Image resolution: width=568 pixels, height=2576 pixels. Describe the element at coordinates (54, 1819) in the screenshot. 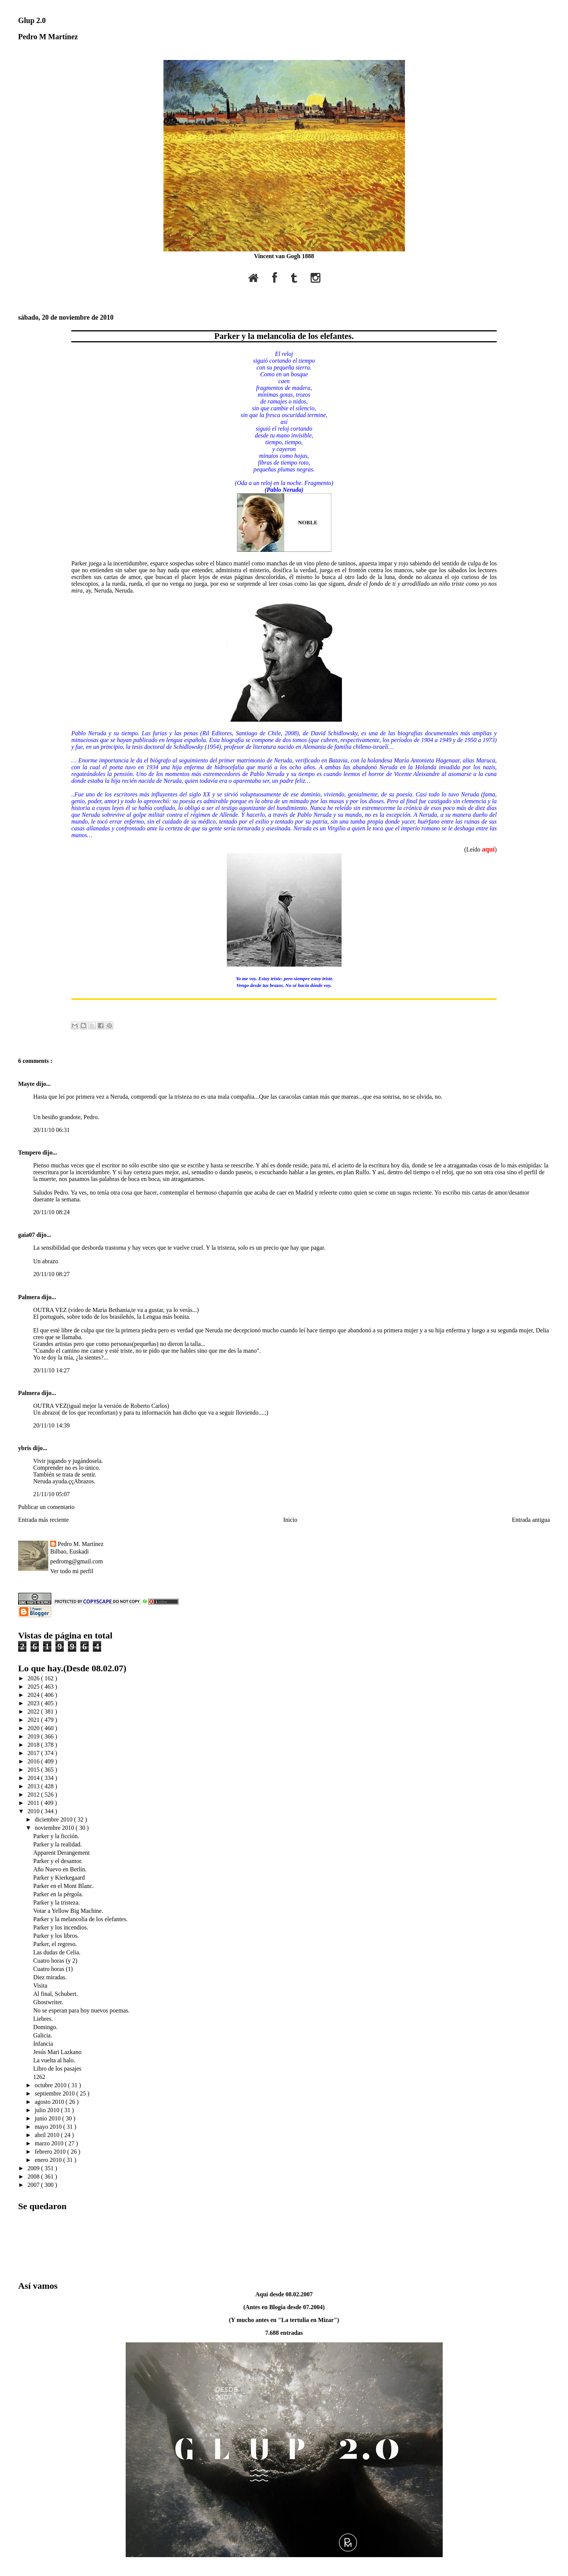

I see `diciembre 2010` at that location.